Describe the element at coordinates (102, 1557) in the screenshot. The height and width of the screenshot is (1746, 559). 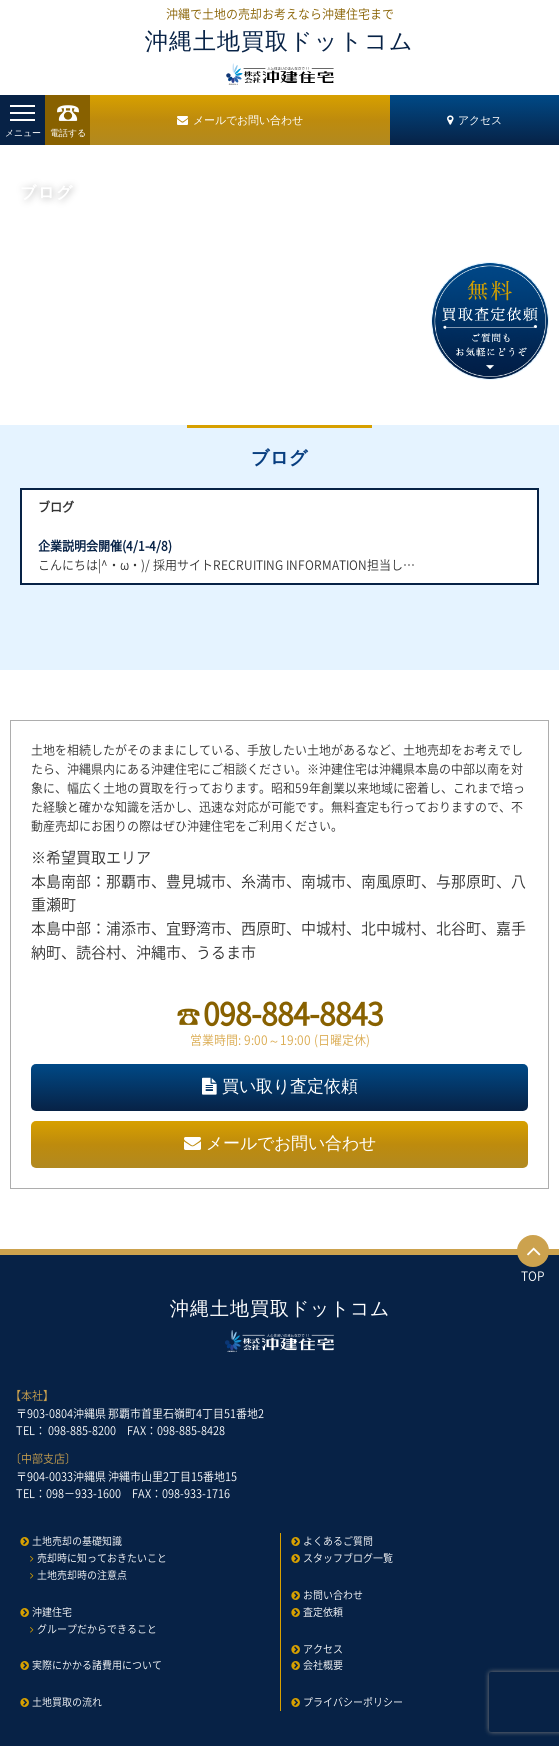
I see `売却時に知っておきたいこと` at that location.